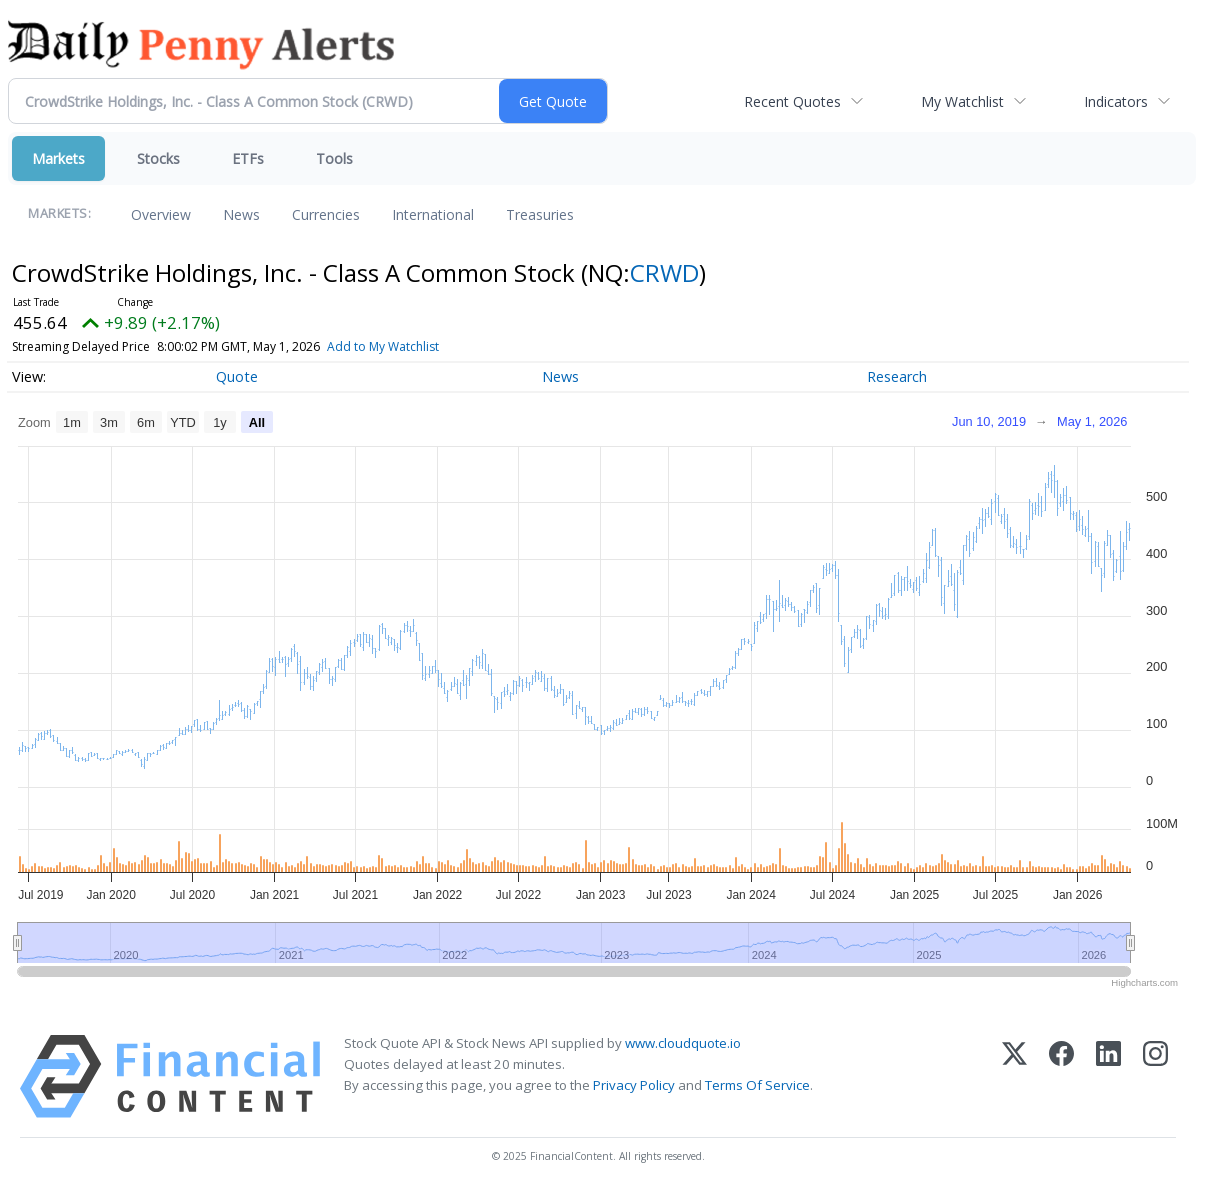 The image size is (1217, 1195). Describe the element at coordinates (664, 272) in the screenshot. I see `CRWD` at that location.